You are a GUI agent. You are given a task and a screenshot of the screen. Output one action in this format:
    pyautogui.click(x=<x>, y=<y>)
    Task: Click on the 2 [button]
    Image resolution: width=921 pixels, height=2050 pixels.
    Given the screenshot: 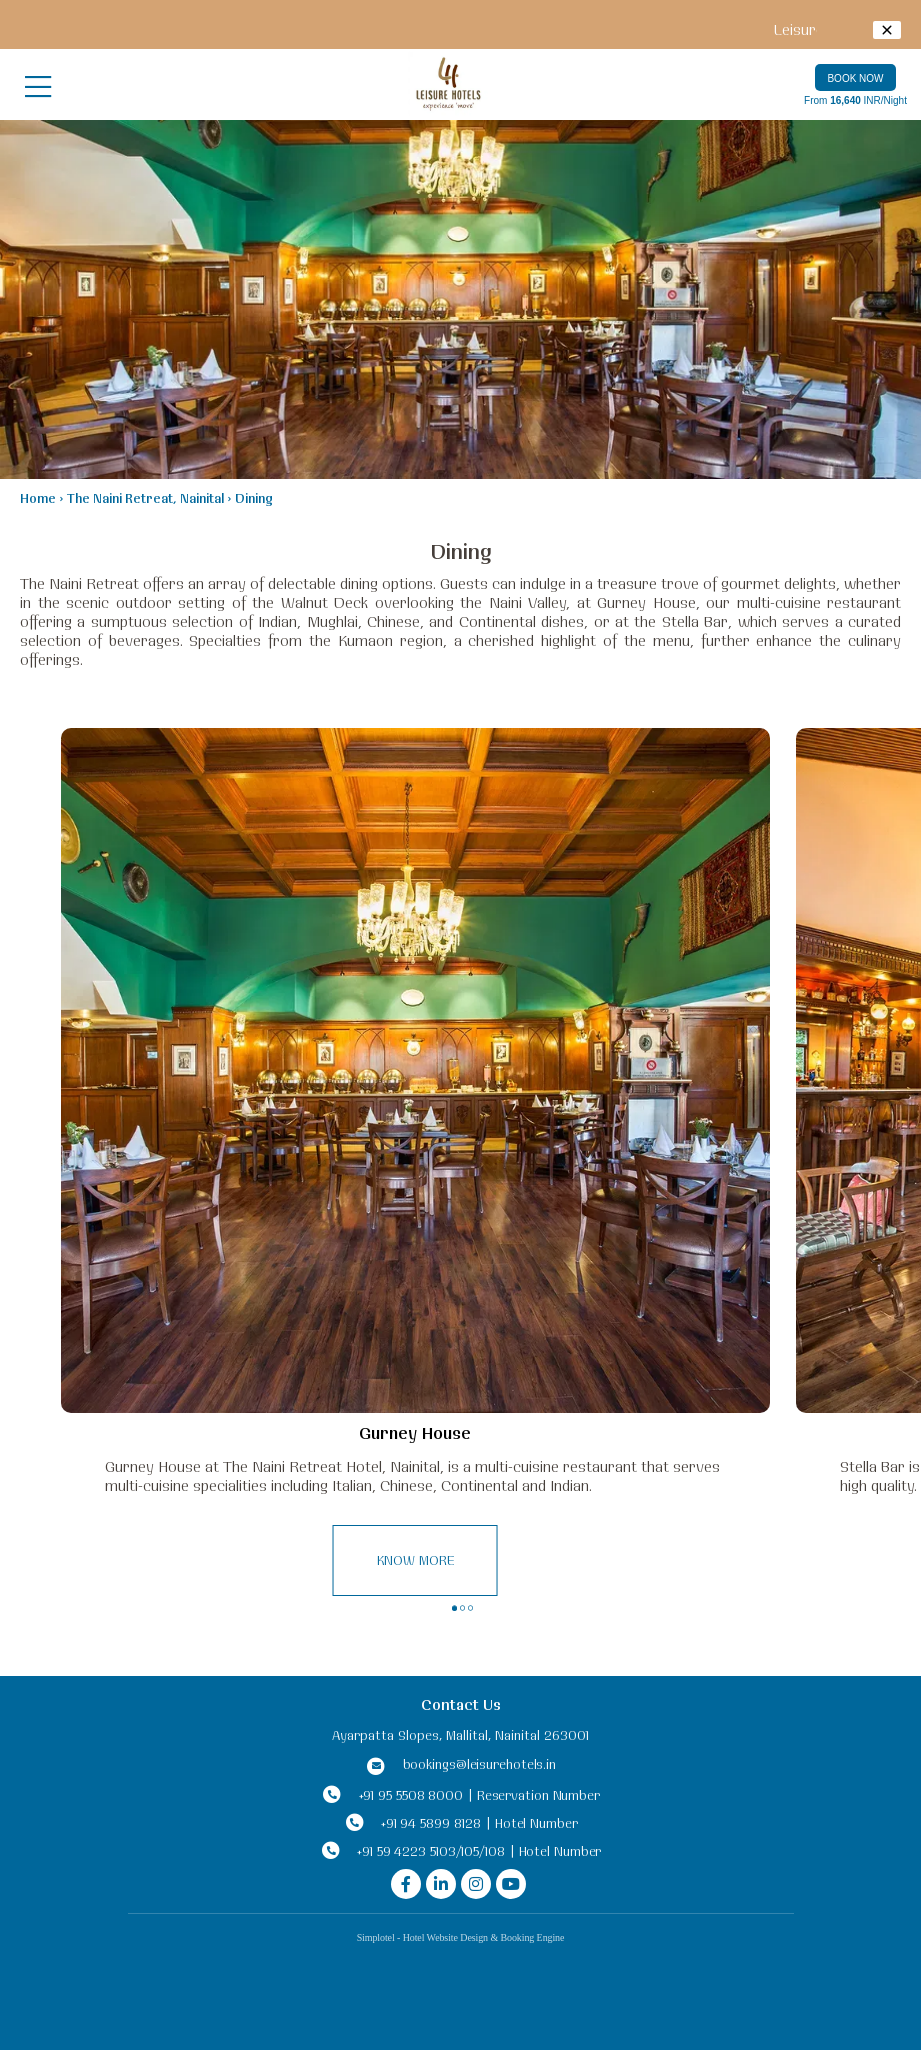 What is the action you would take?
    pyautogui.click(x=465, y=1611)
    